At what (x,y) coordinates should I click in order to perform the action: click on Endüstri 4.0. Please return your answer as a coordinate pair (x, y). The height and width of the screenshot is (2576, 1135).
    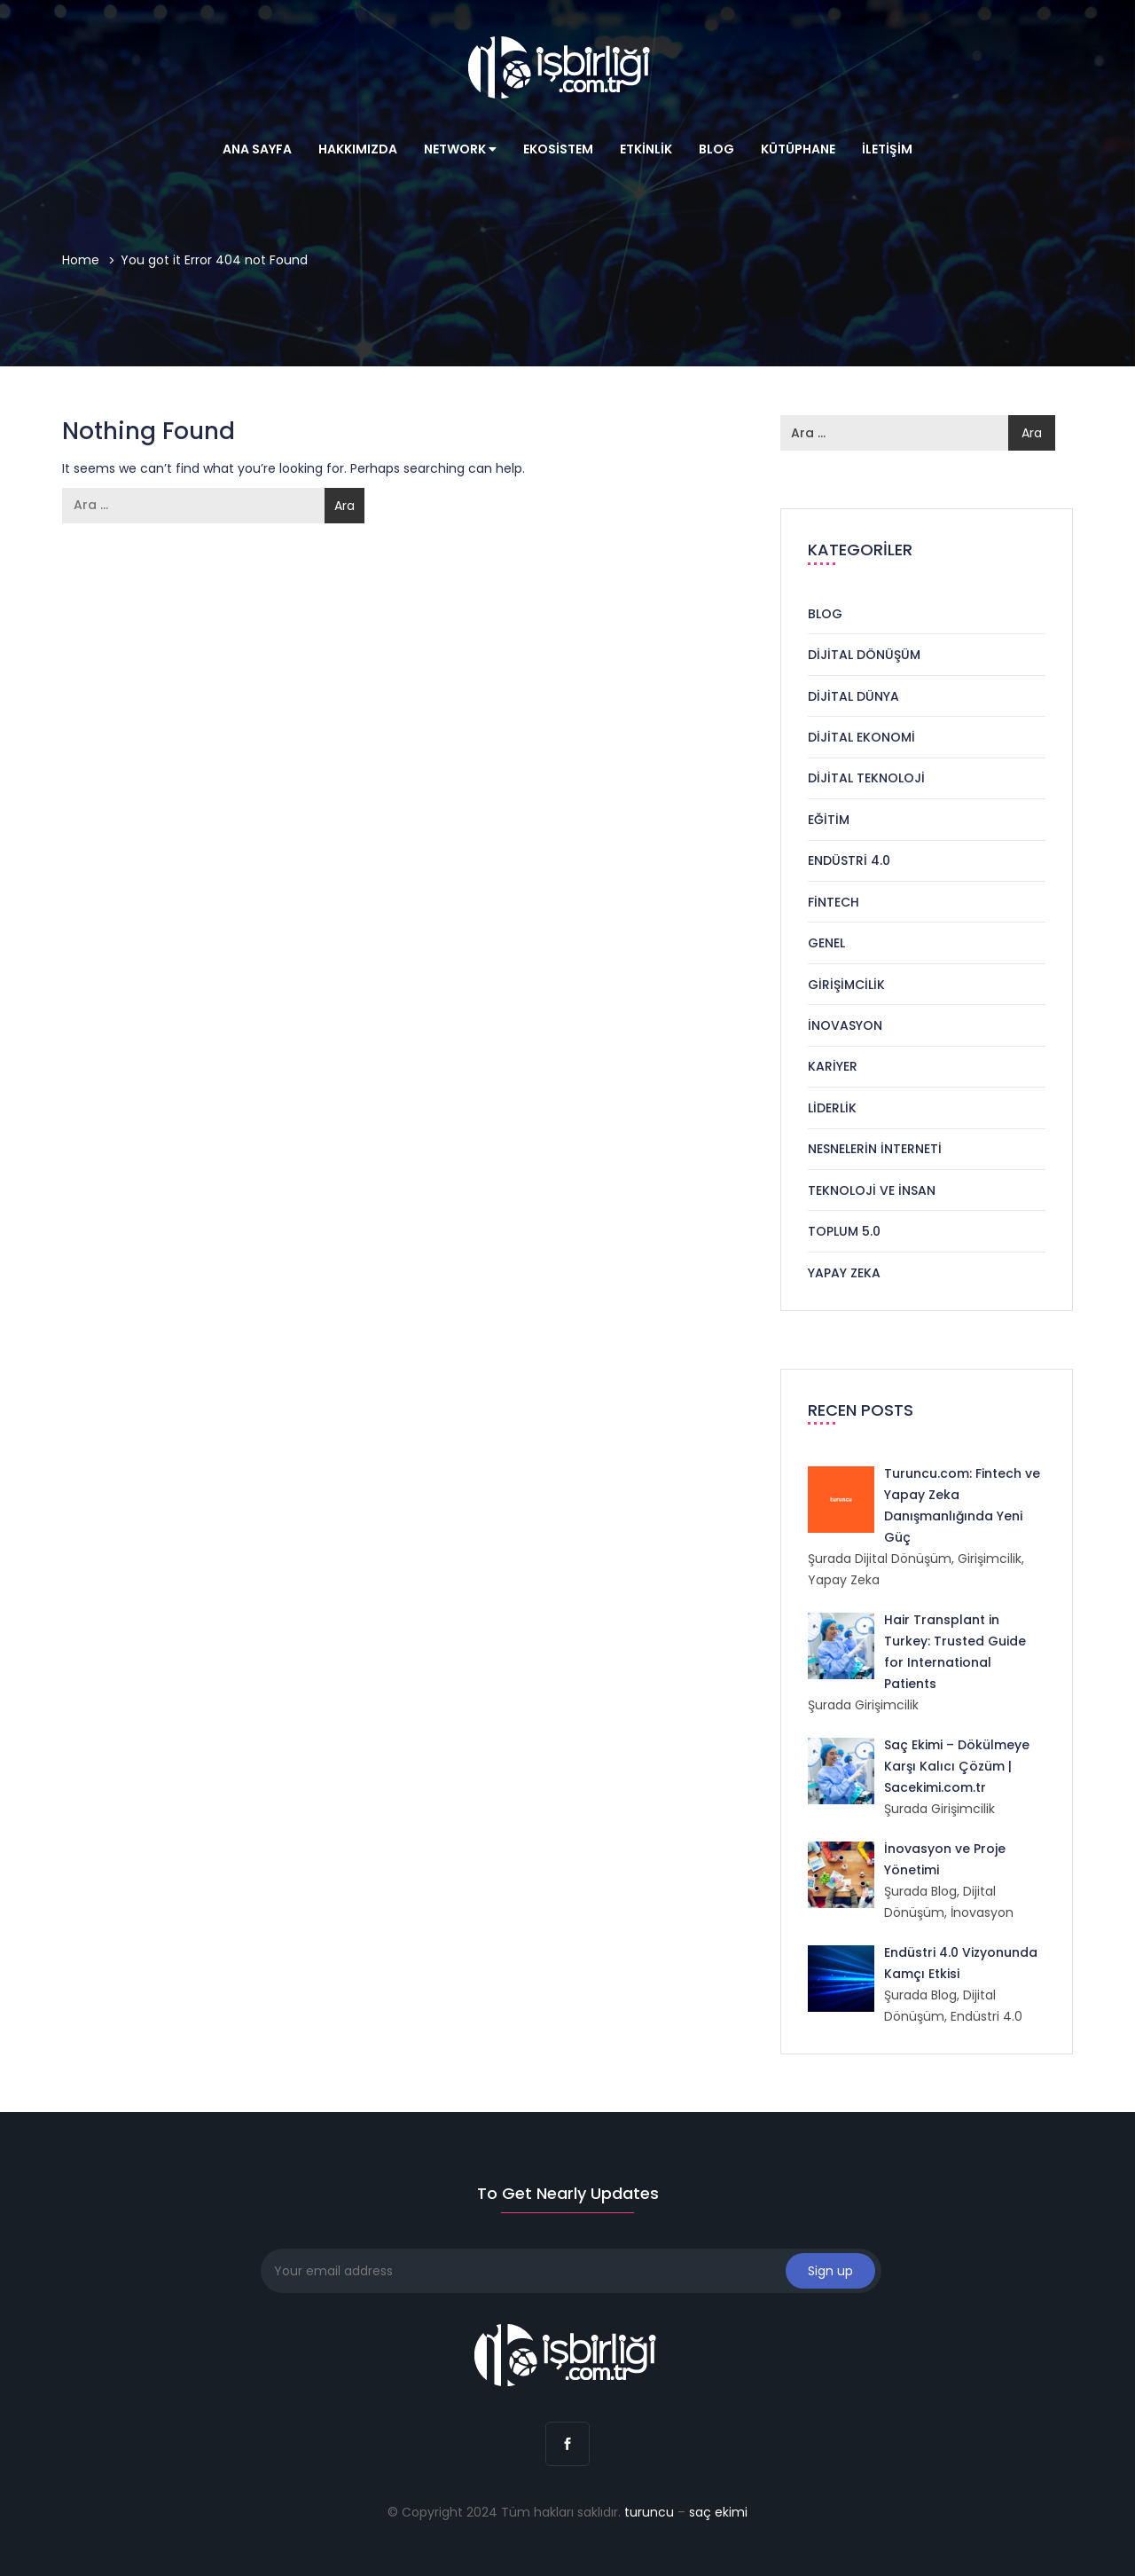
    Looking at the image, I should click on (849, 860).